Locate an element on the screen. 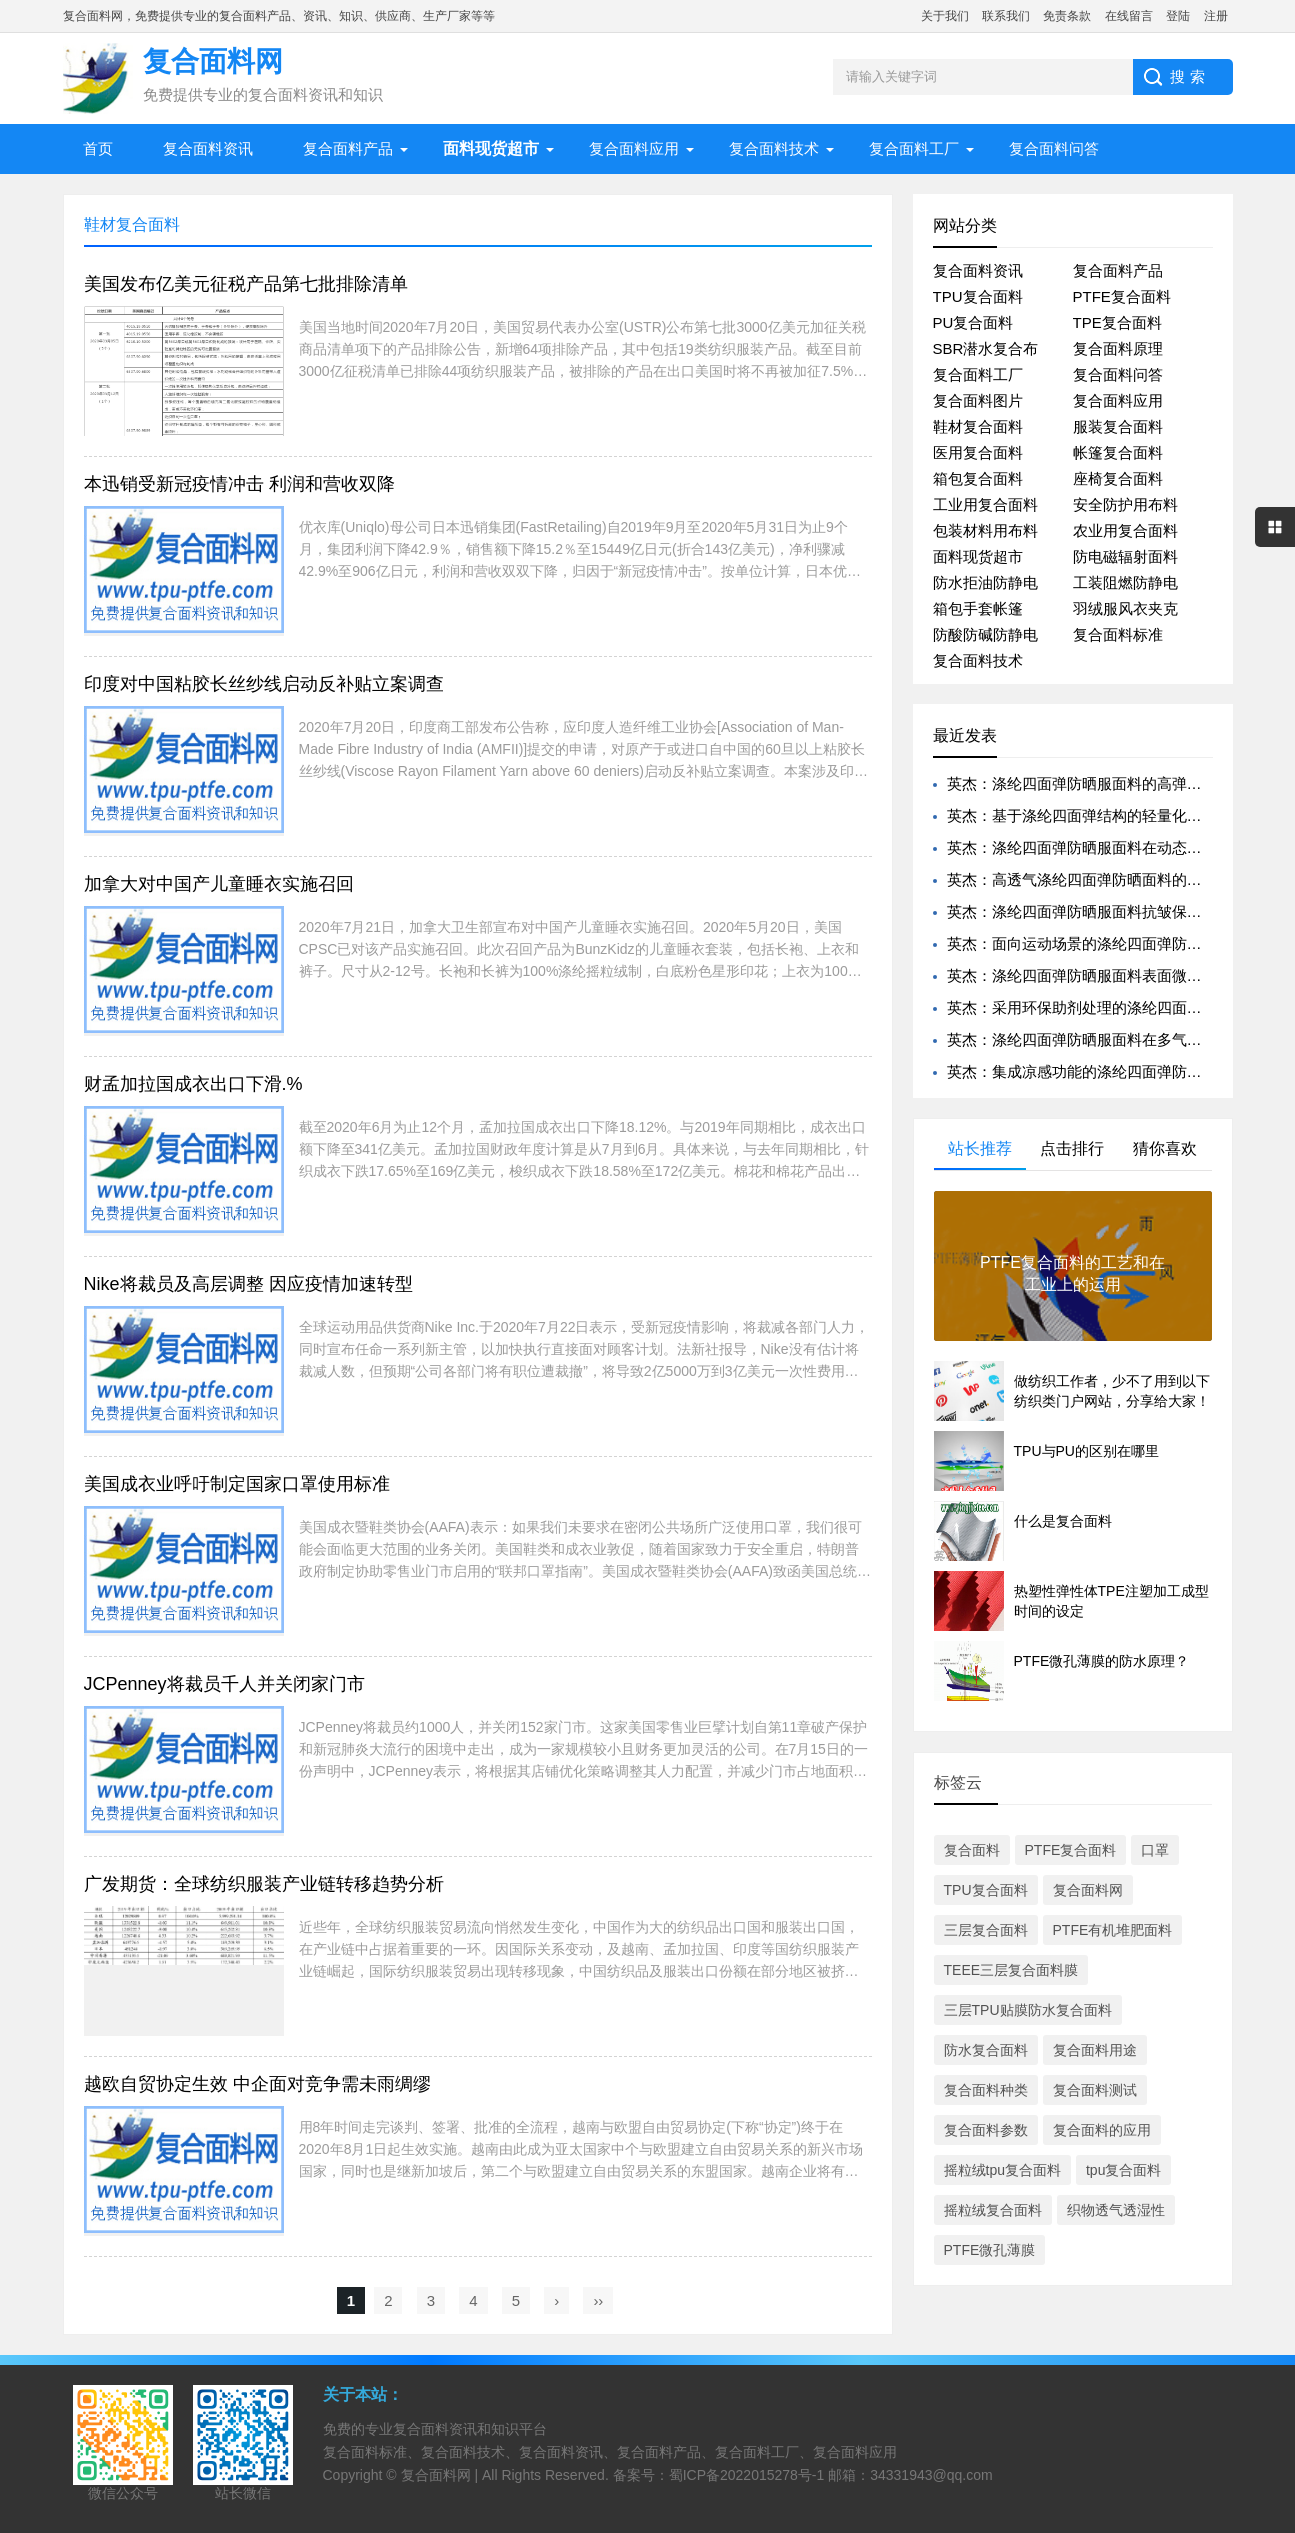 This screenshot has height=2533, width=1295. 联系我们 is located at coordinates (1006, 16).